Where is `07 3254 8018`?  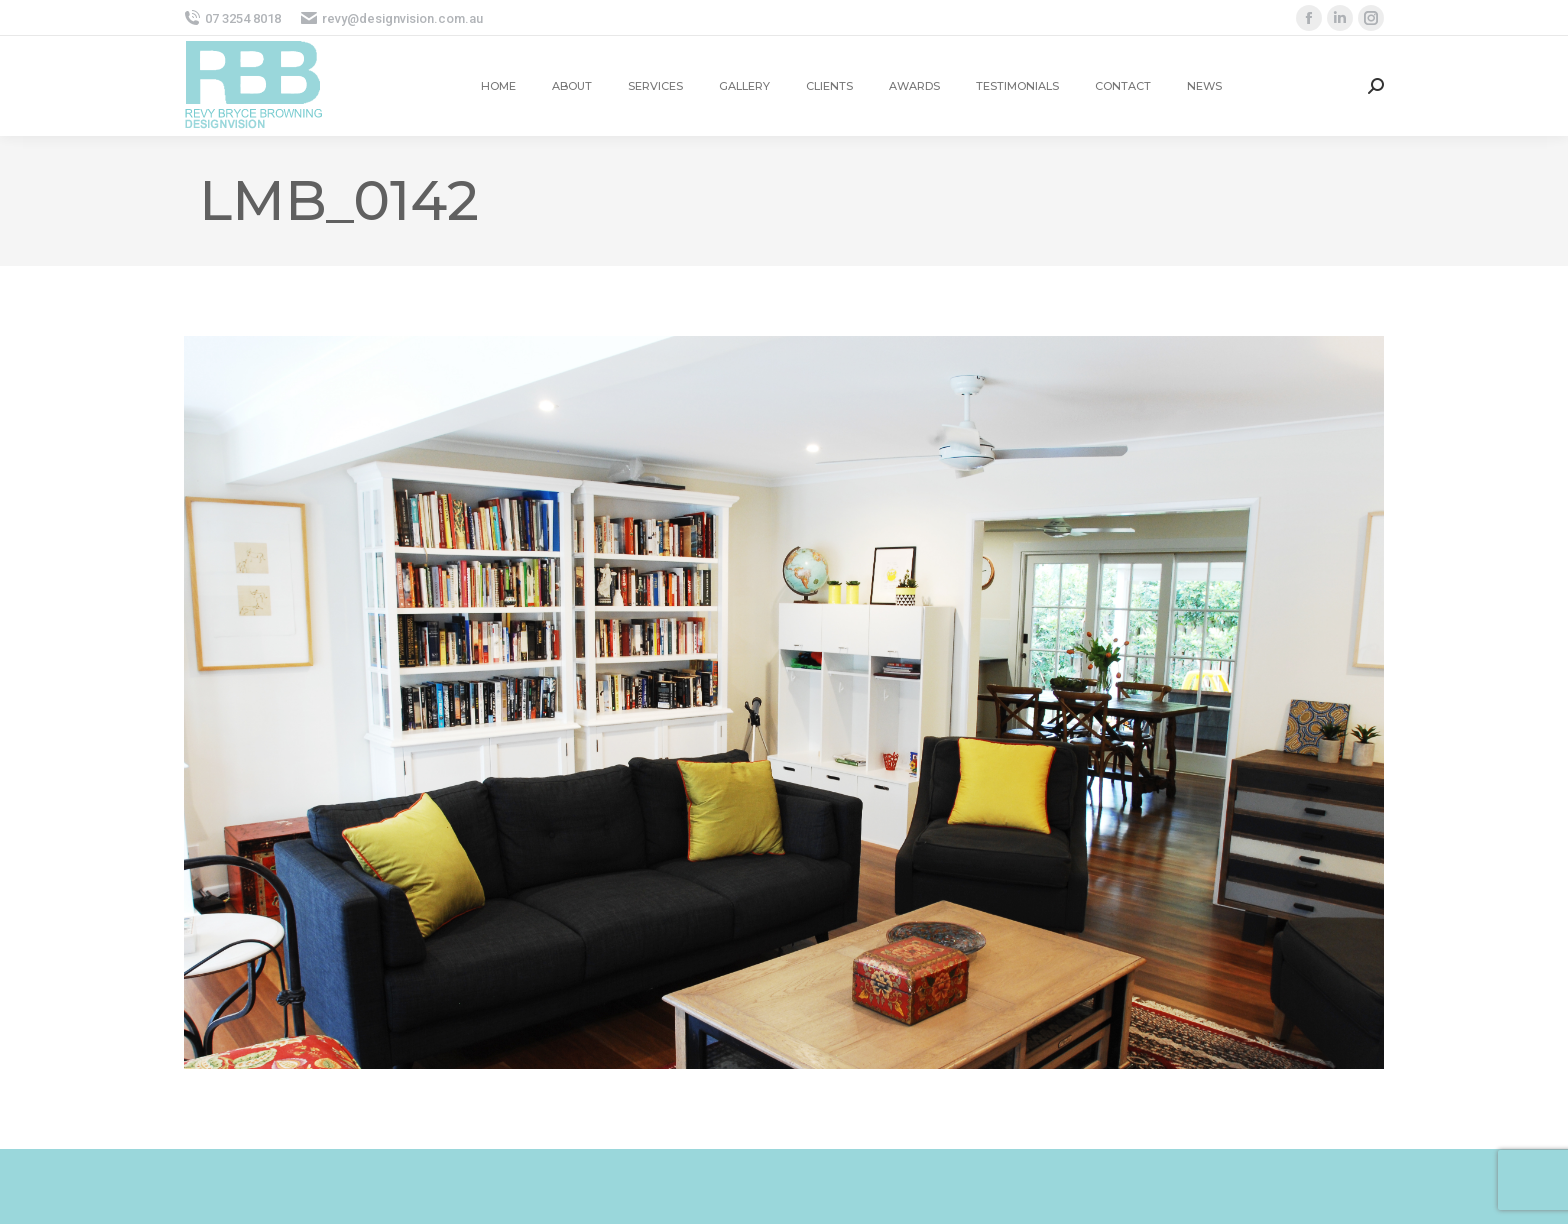
07 3254 8018 is located at coordinates (232, 18).